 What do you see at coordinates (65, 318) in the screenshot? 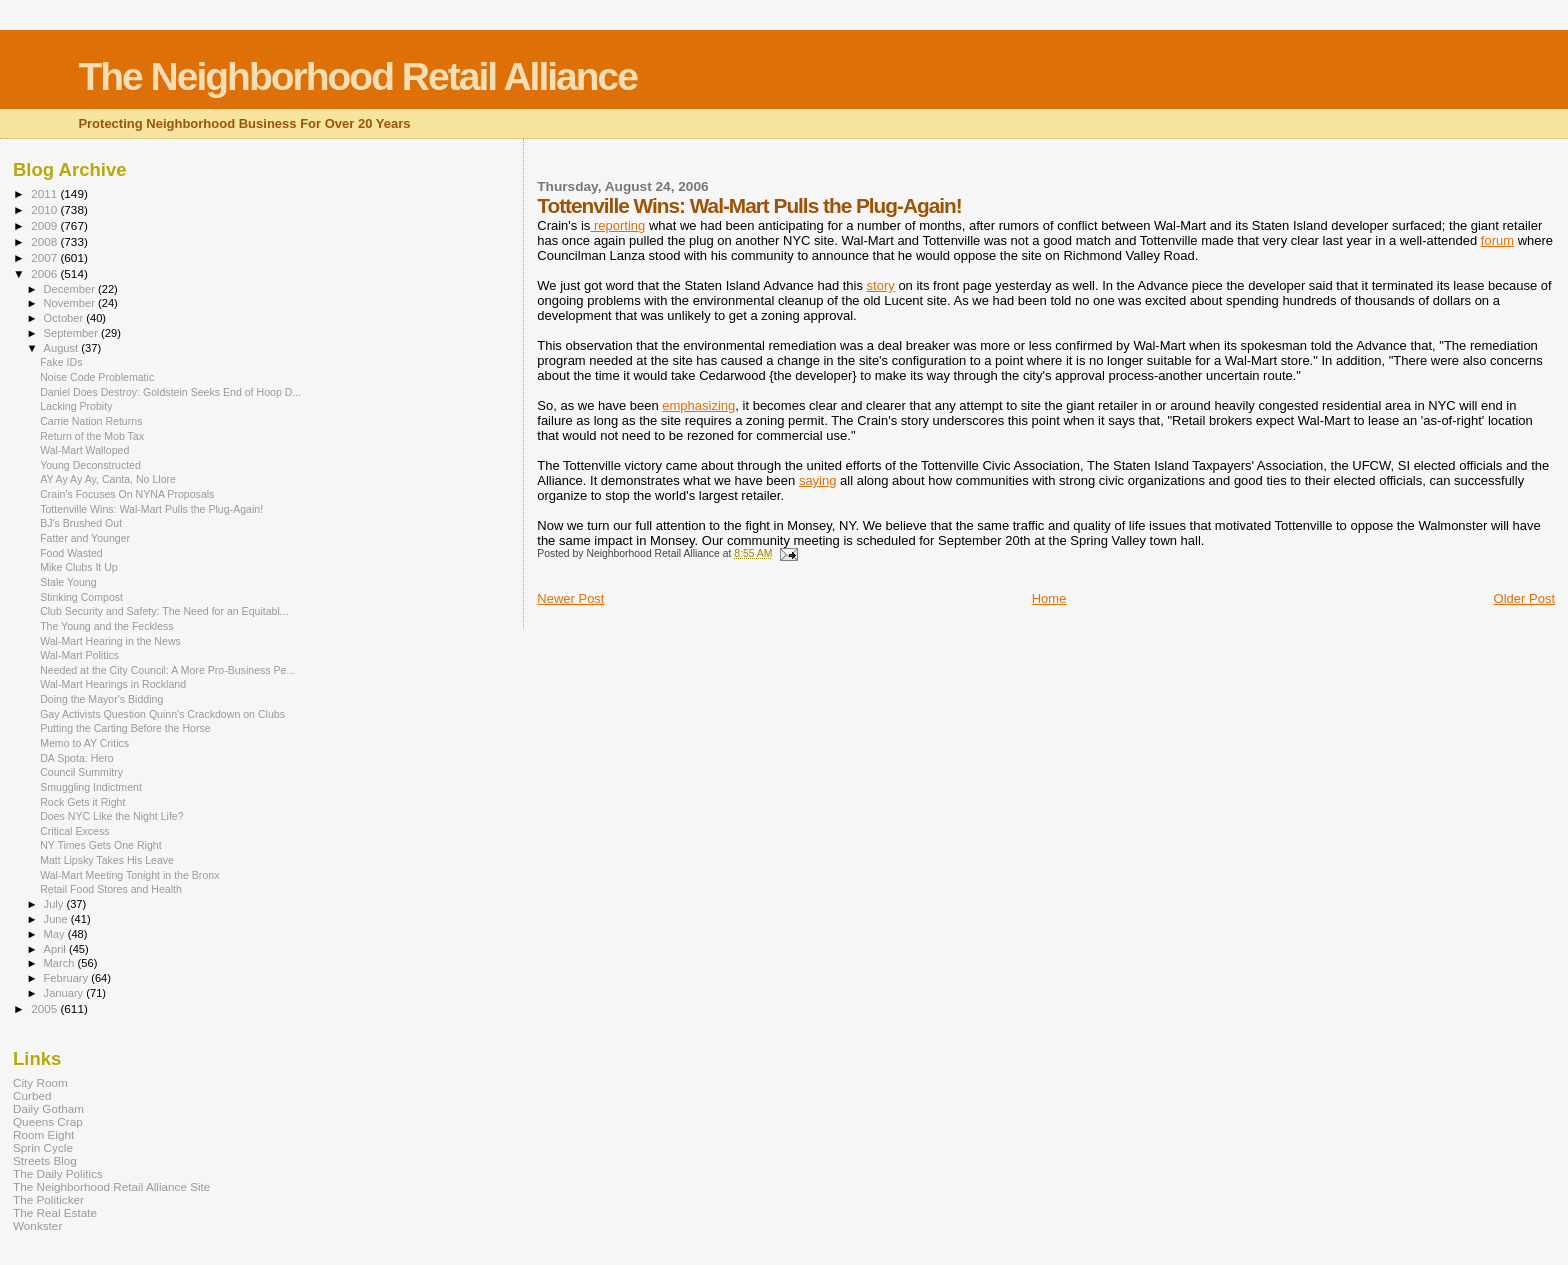
I see `October` at bounding box center [65, 318].